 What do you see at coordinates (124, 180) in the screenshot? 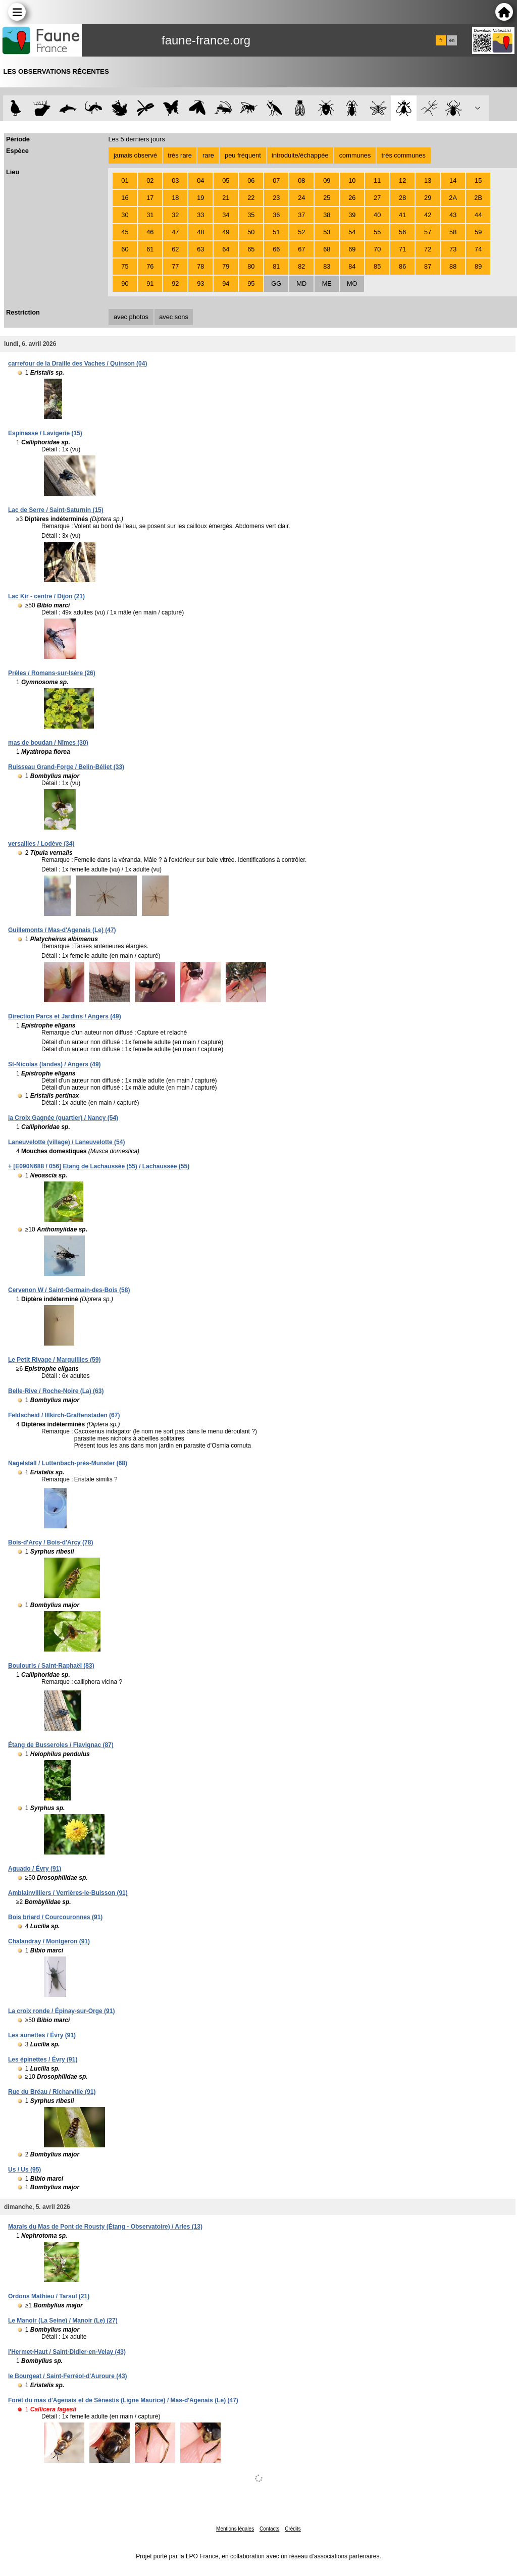
I see `01` at bounding box center [124, 180].